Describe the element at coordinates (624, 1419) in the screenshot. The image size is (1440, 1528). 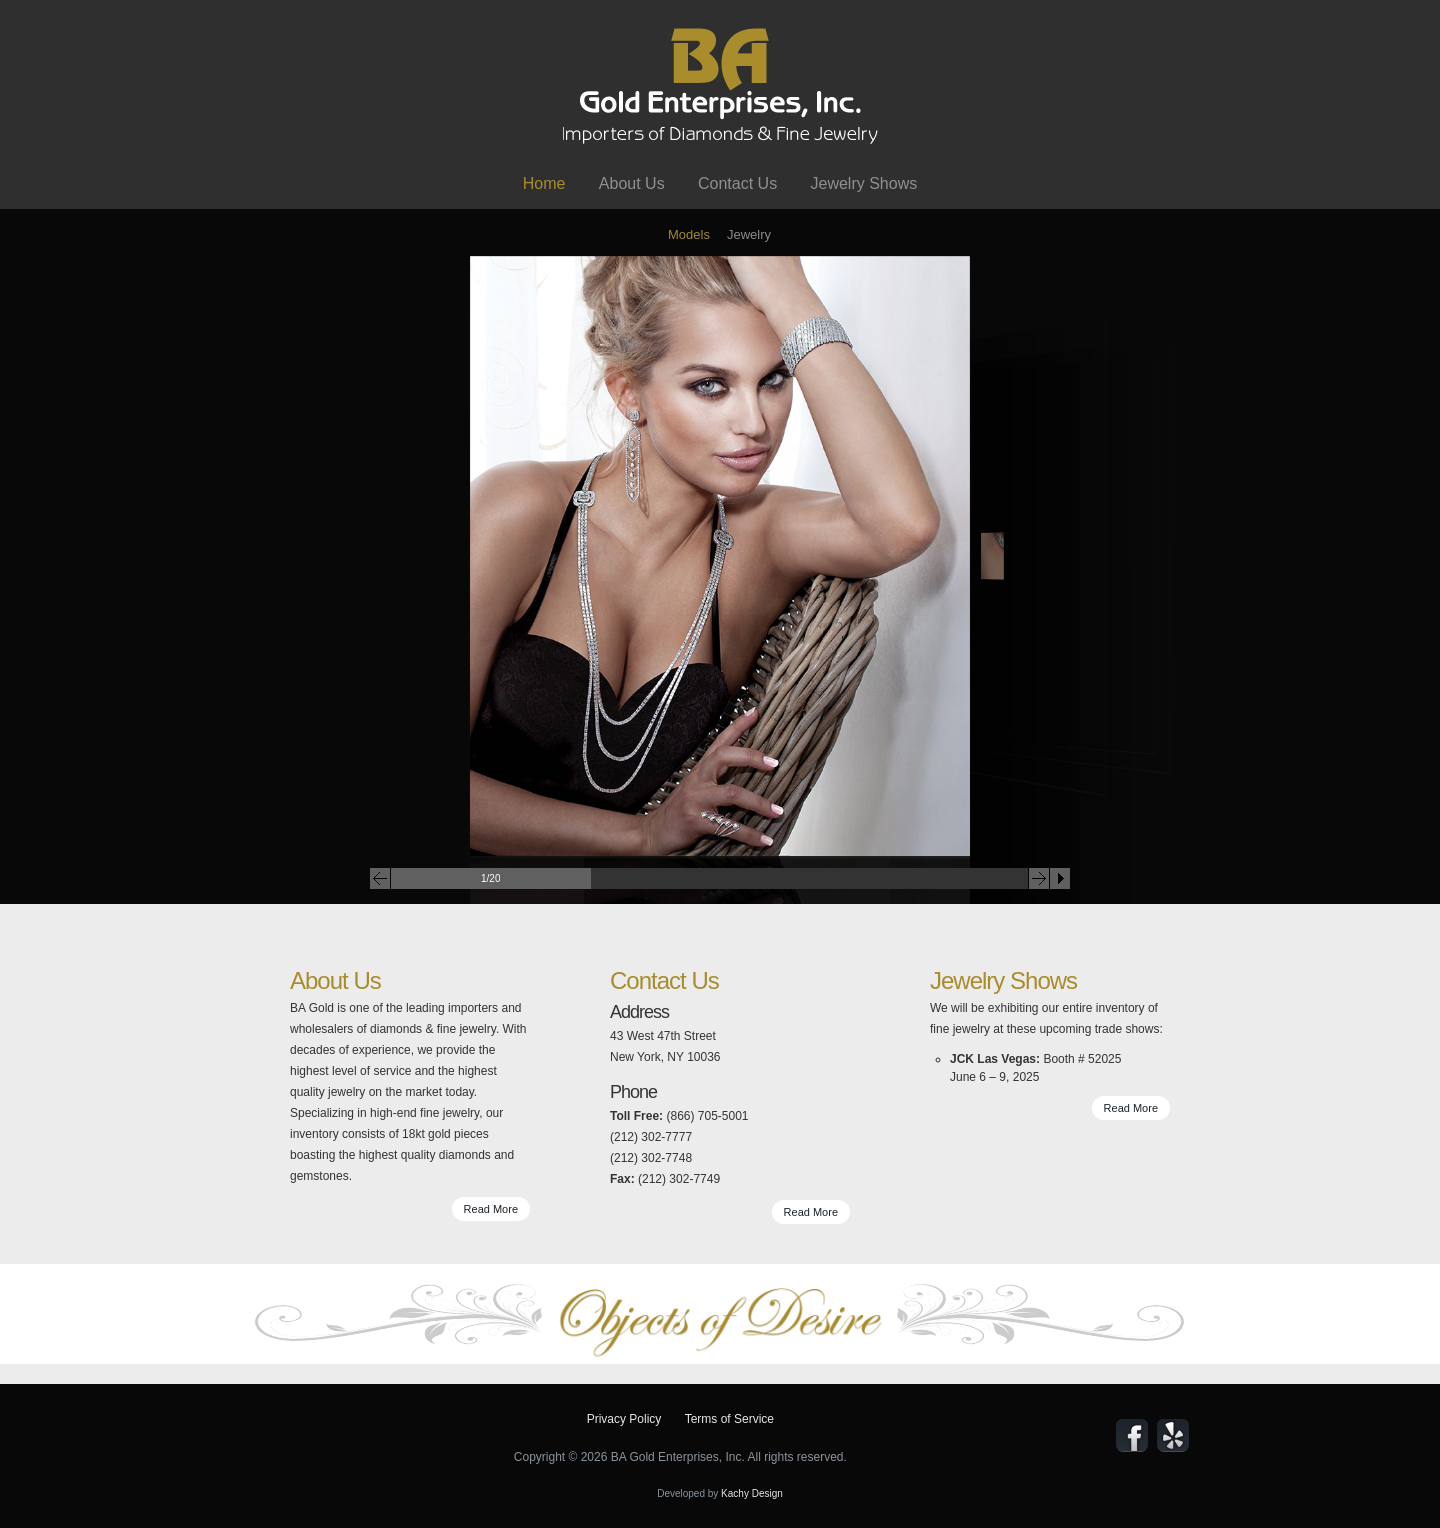
I see `Privacy Policy` at that location.